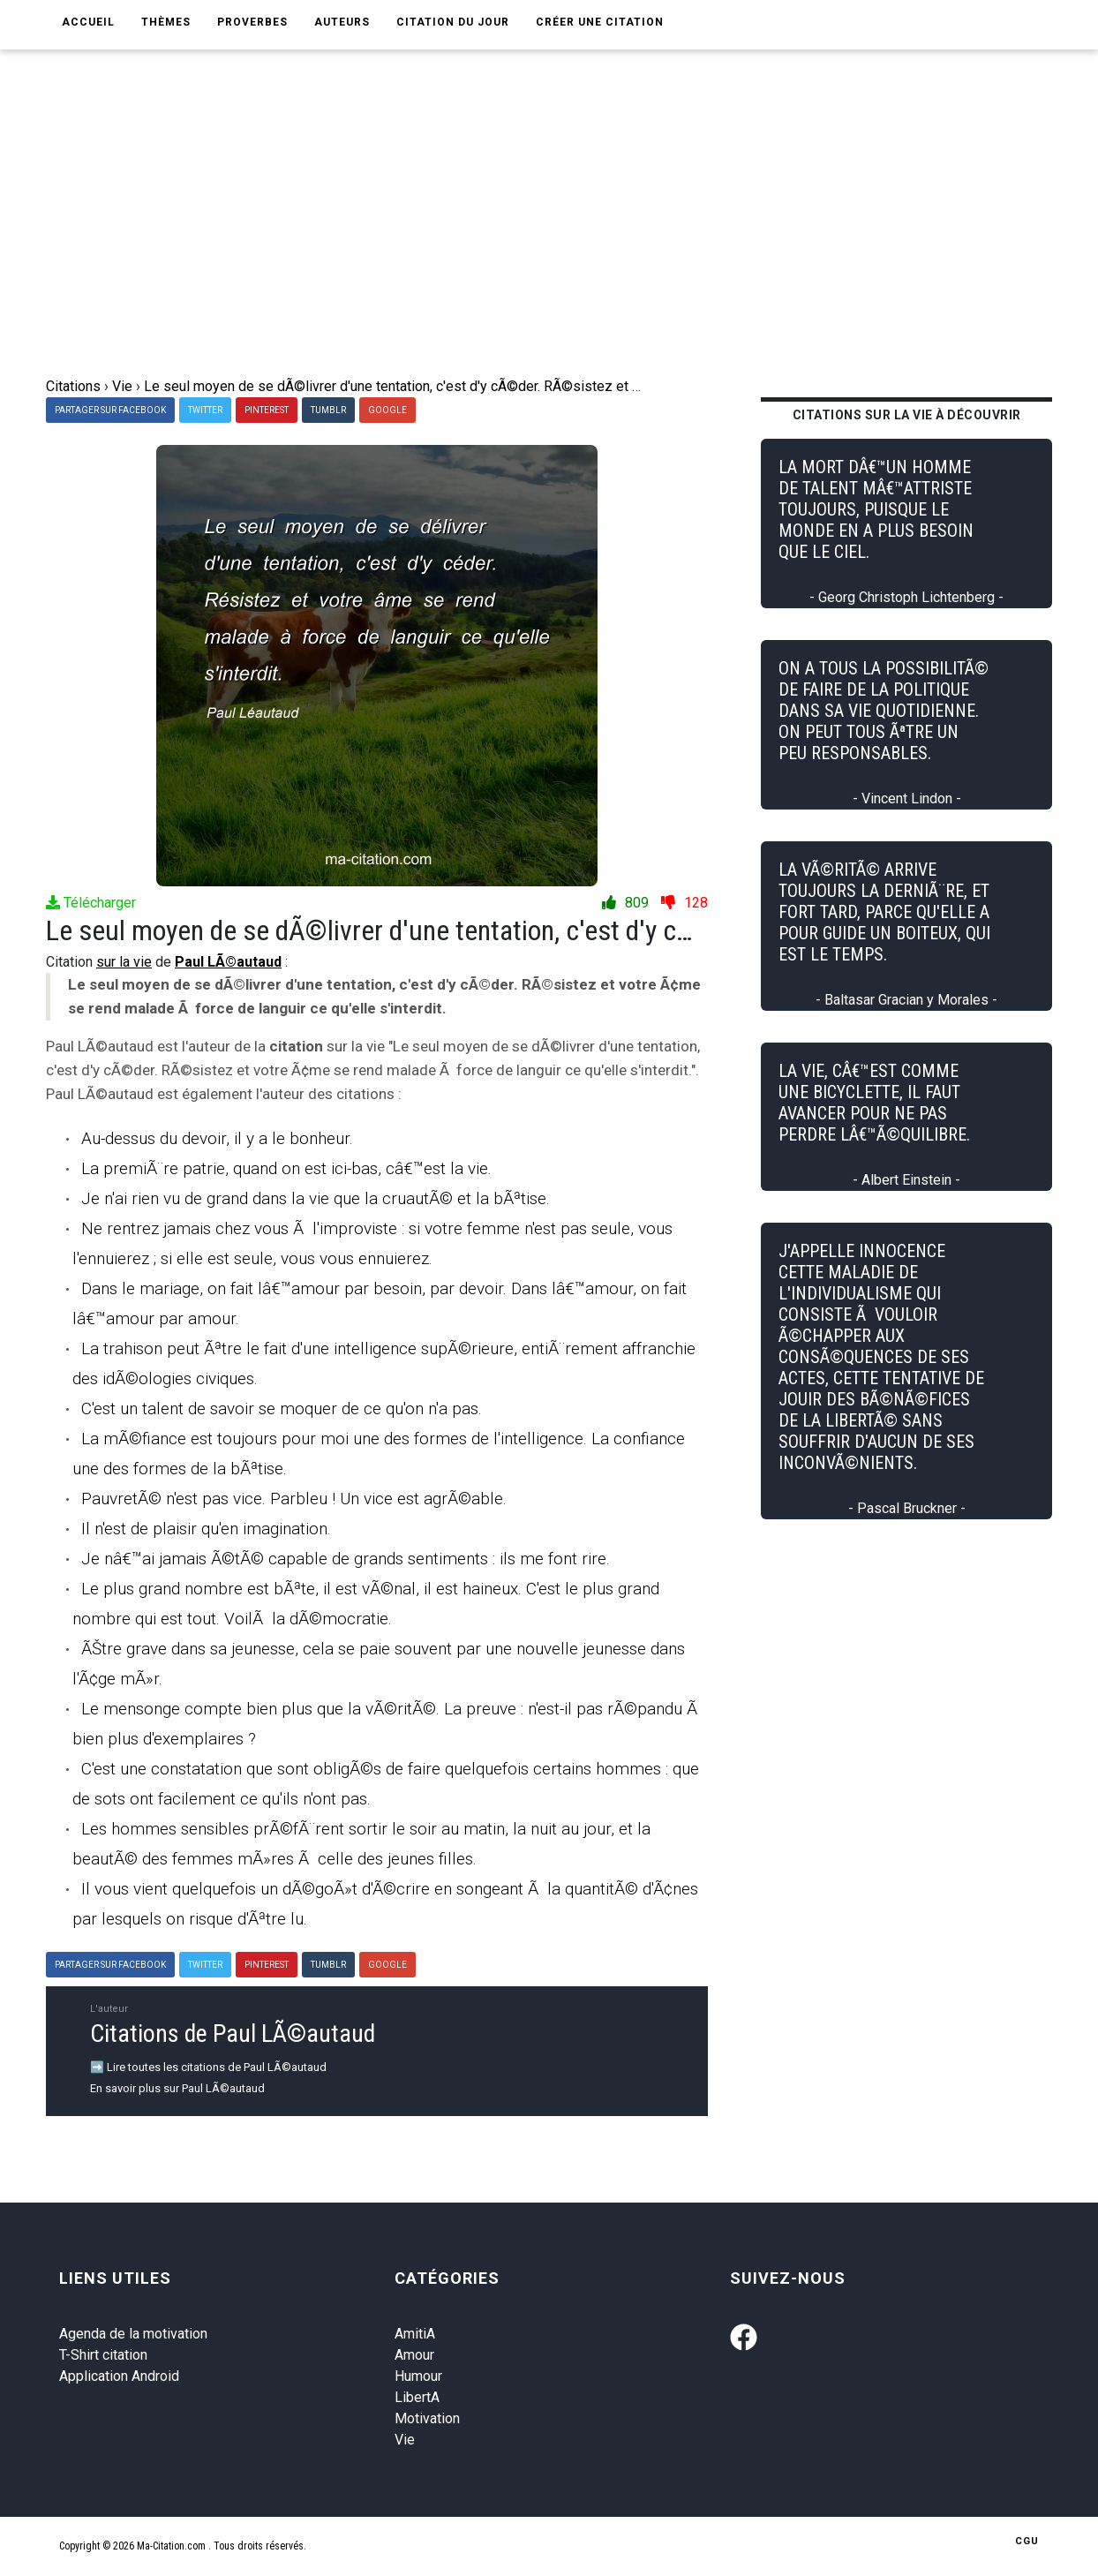 This screenshot has width=1098, height=2576. Describe the element at coordinates (166, 22) in the screenshot. I see `Thèmes` at that location.